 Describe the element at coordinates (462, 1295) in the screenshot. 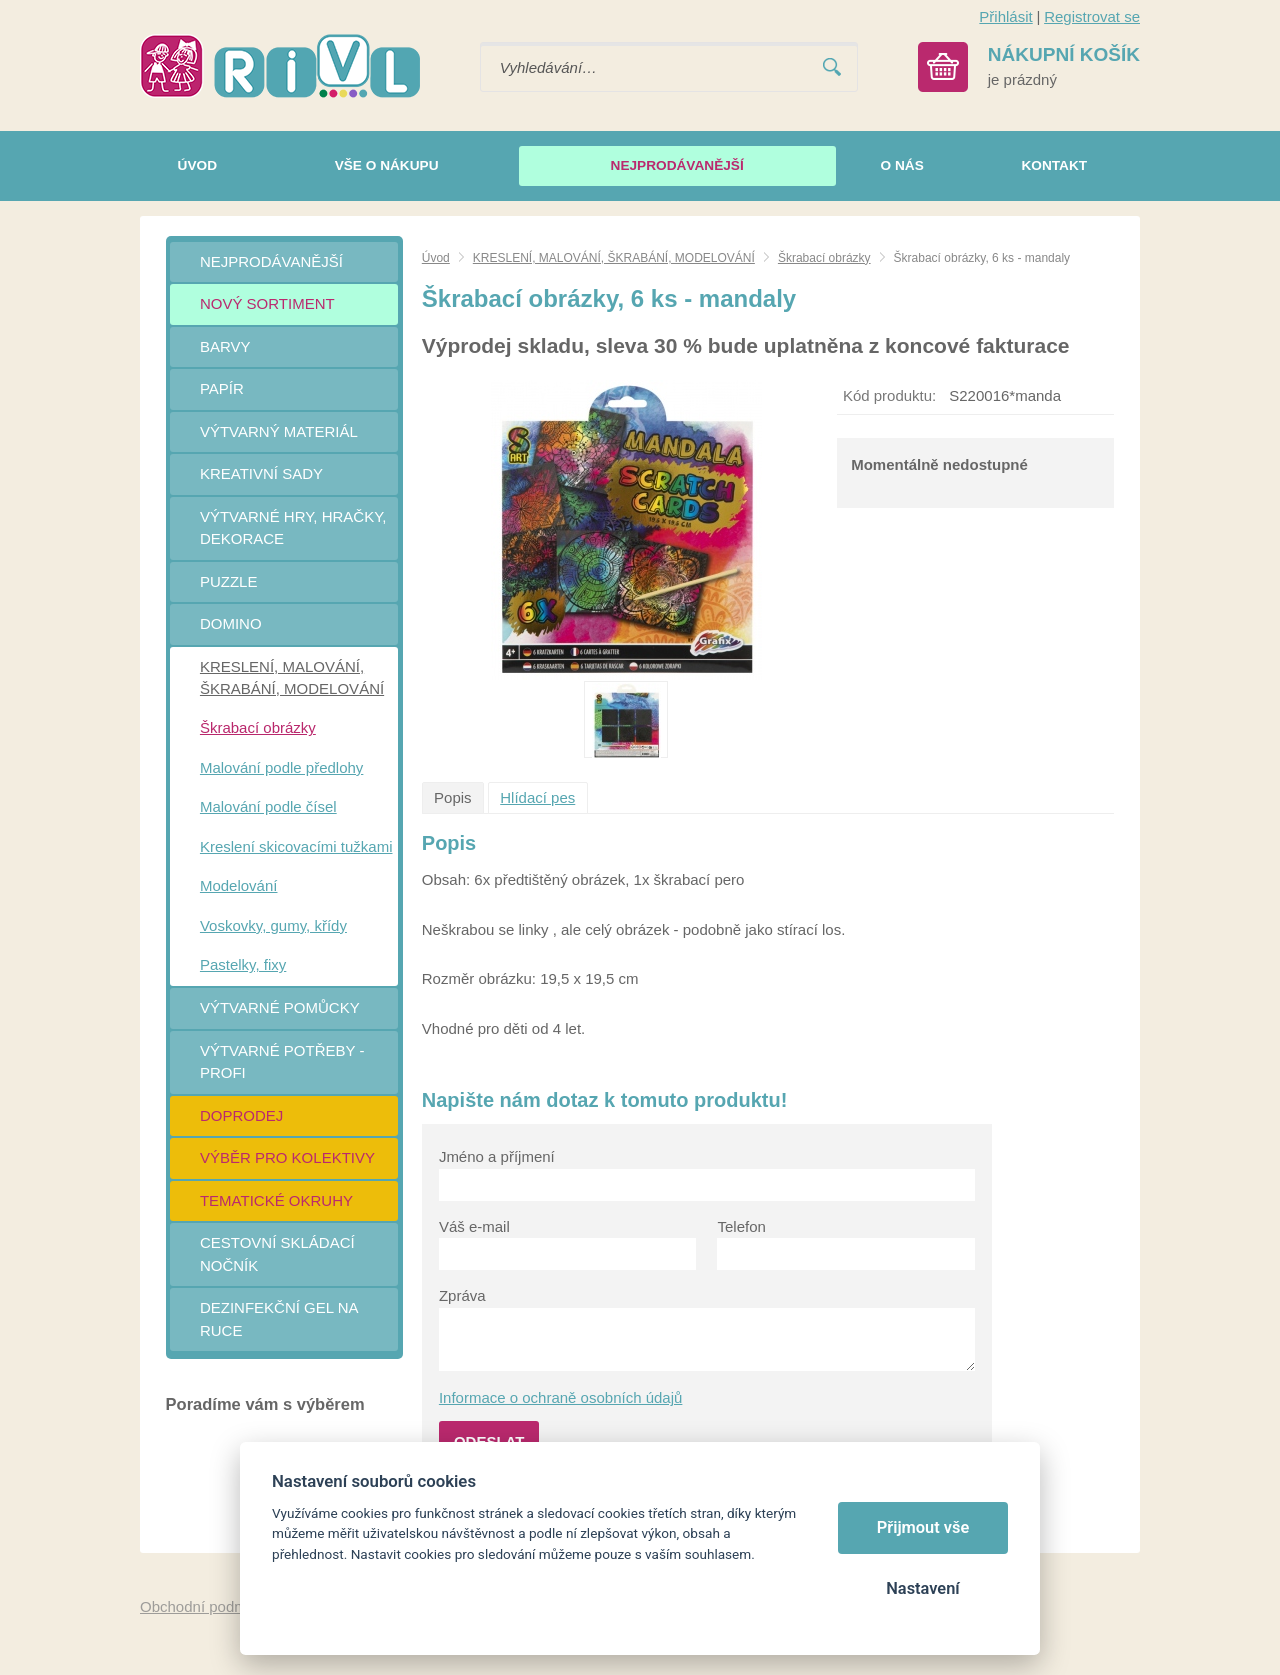

I see `Zpráva` at that location.